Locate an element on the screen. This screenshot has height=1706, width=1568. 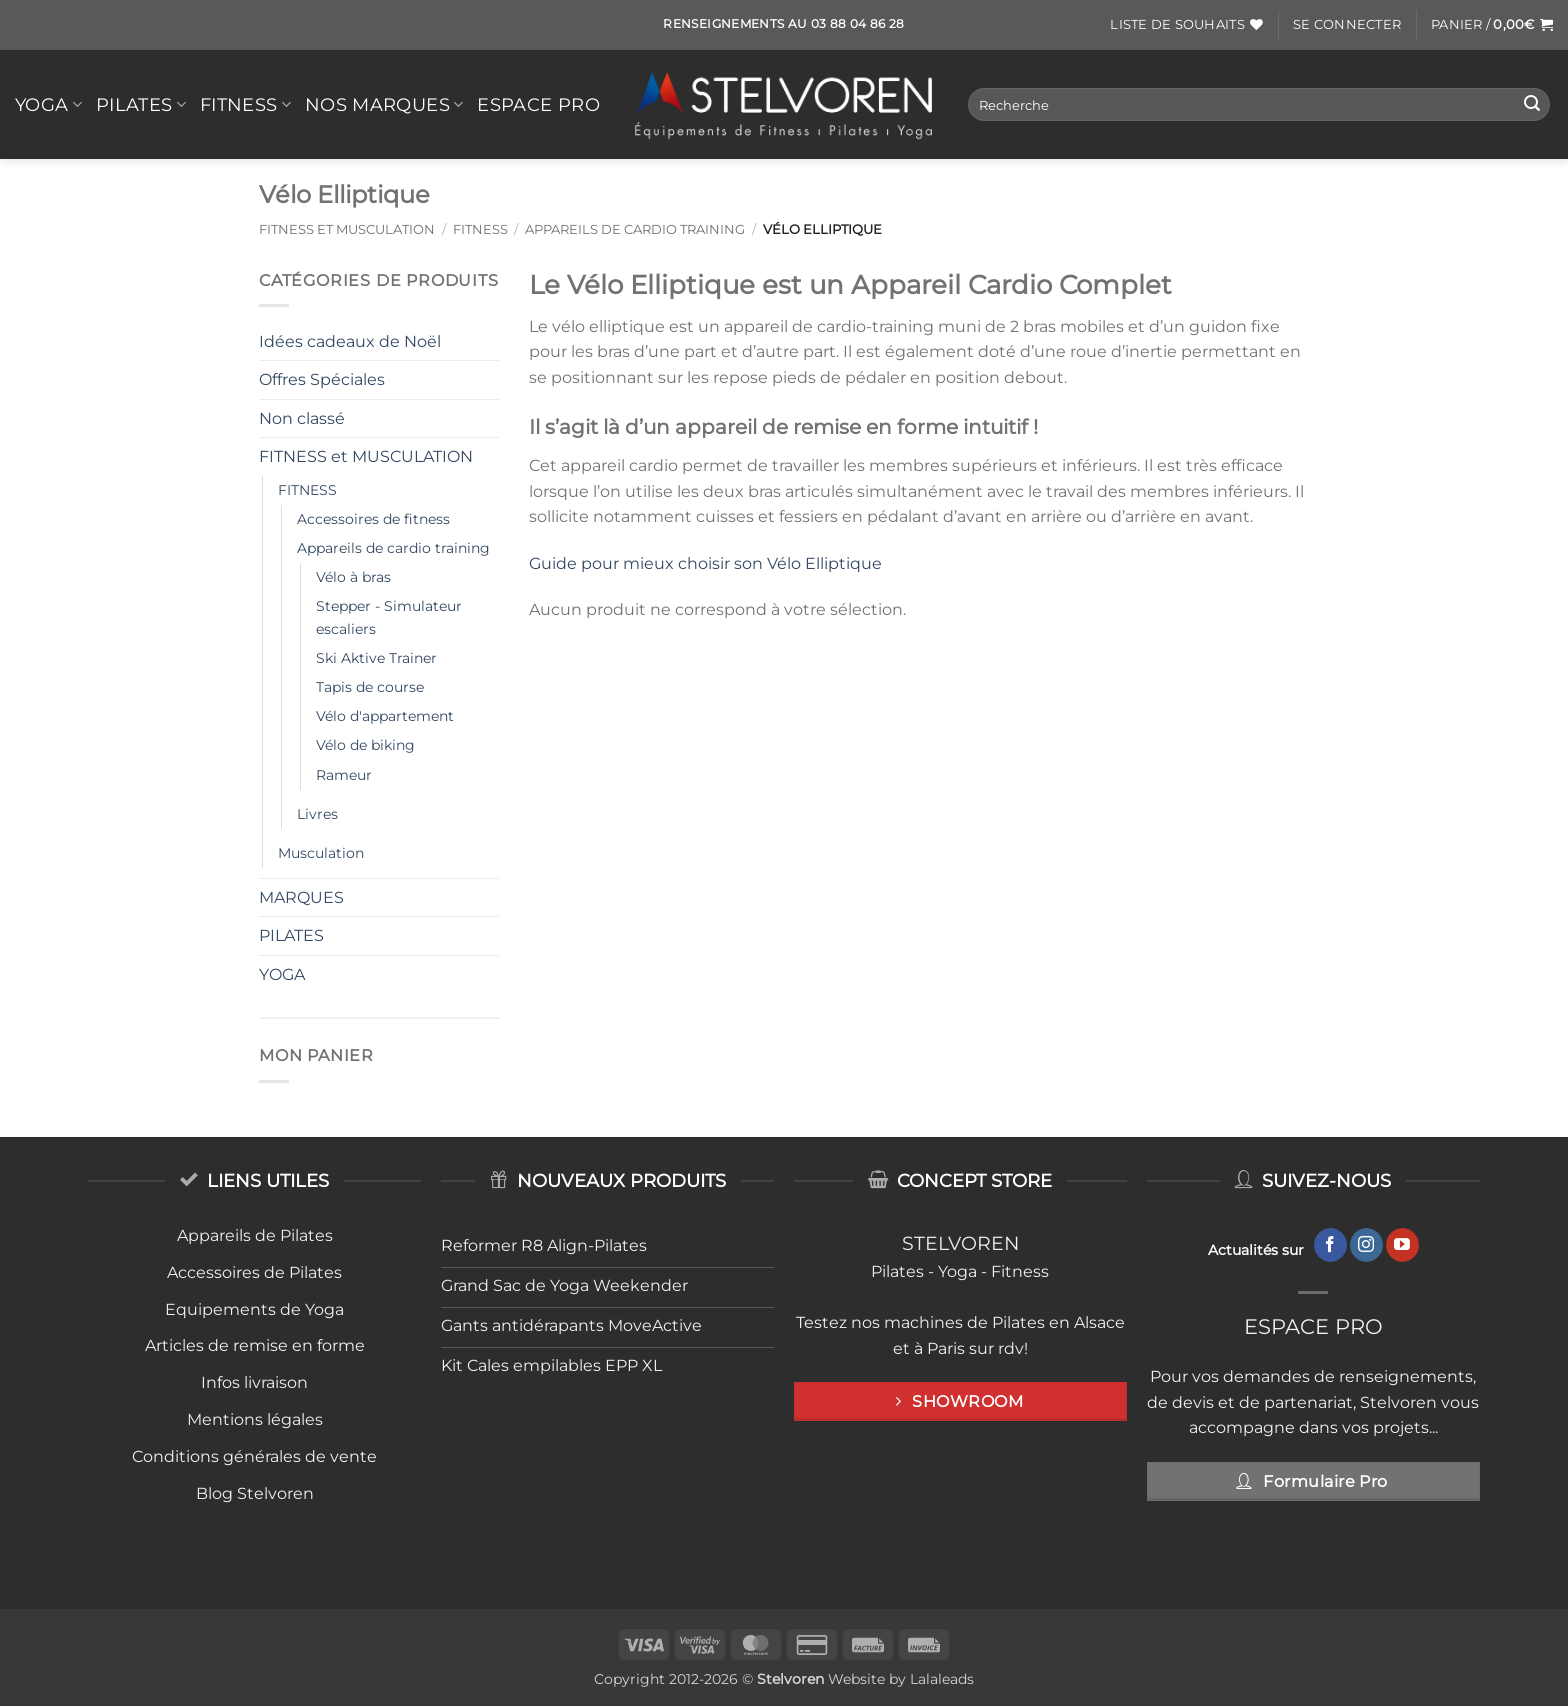
Accessoires de Pilates is located at coordinates (254, 1272).